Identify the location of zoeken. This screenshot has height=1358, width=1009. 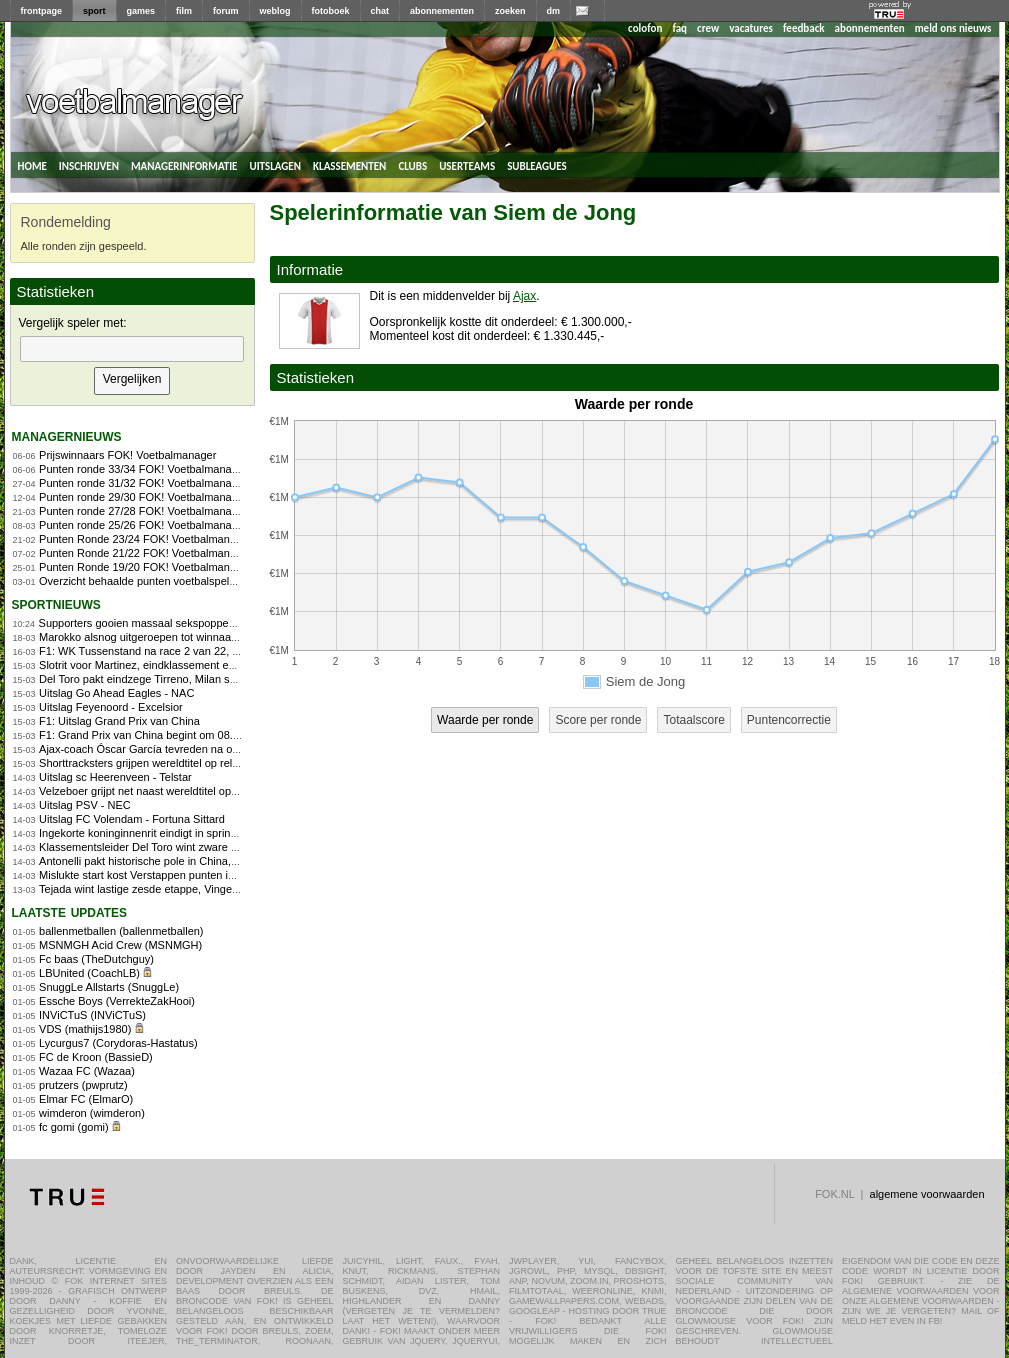
(510, 11).